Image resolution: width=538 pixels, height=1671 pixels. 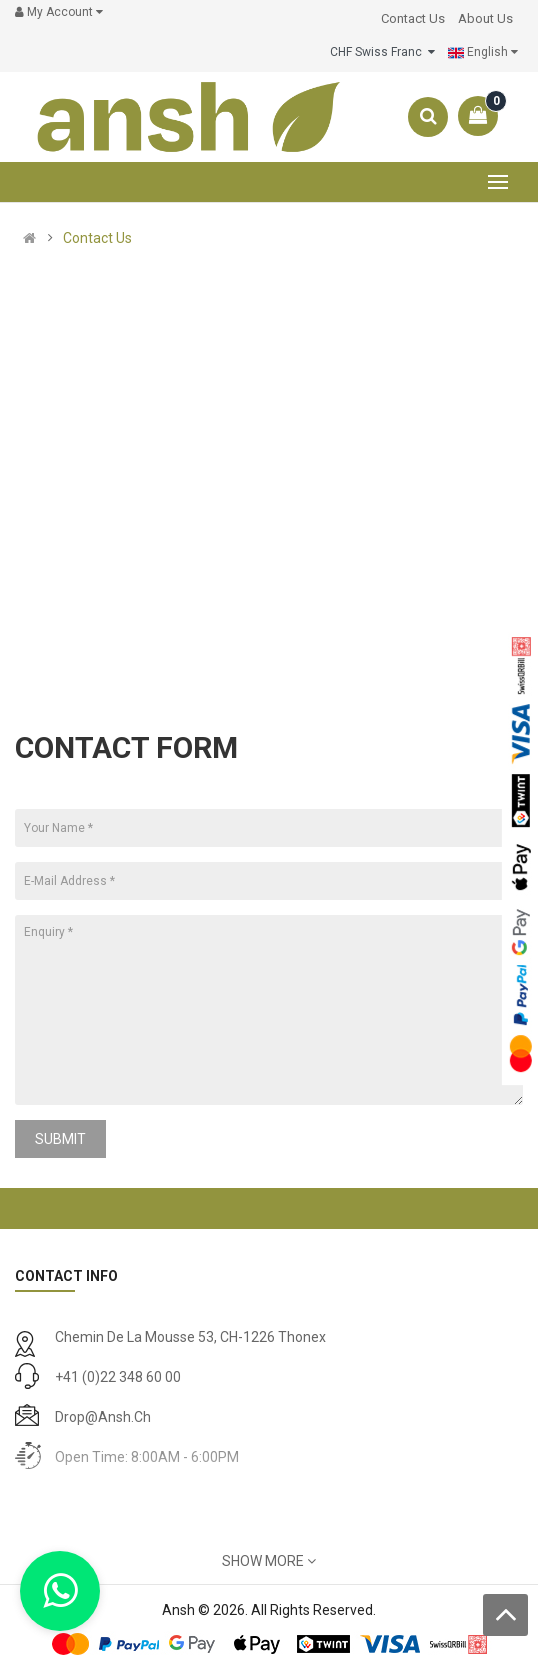 What do you see at coordinates (483, 52) in the screenshot?
I see `English` at bounding box center [483, 52].